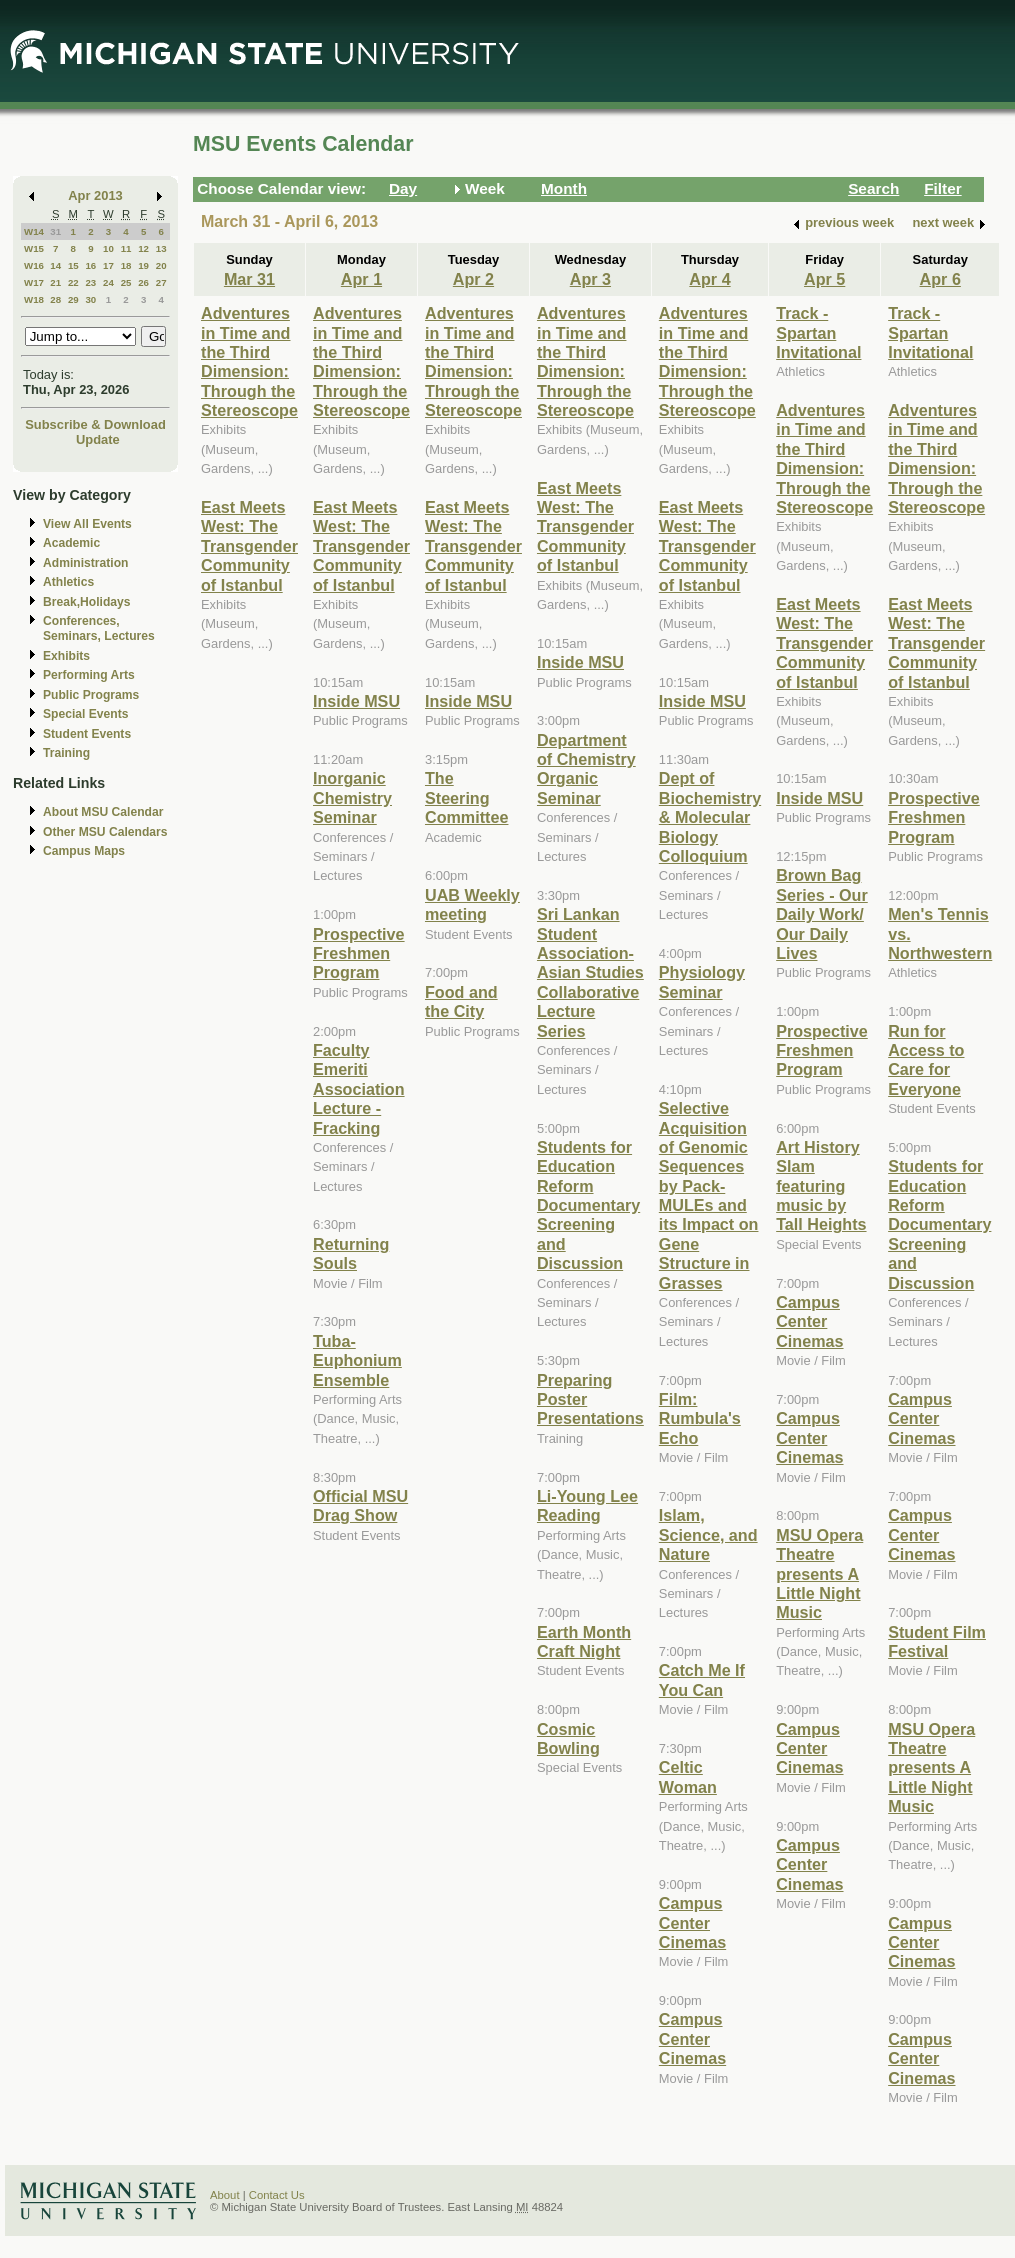 The width and height of the screenshot is (1015, 2258). I want to click on Dept of Biochemistry & Molecular Biology Colloquium, so click(710, 817).